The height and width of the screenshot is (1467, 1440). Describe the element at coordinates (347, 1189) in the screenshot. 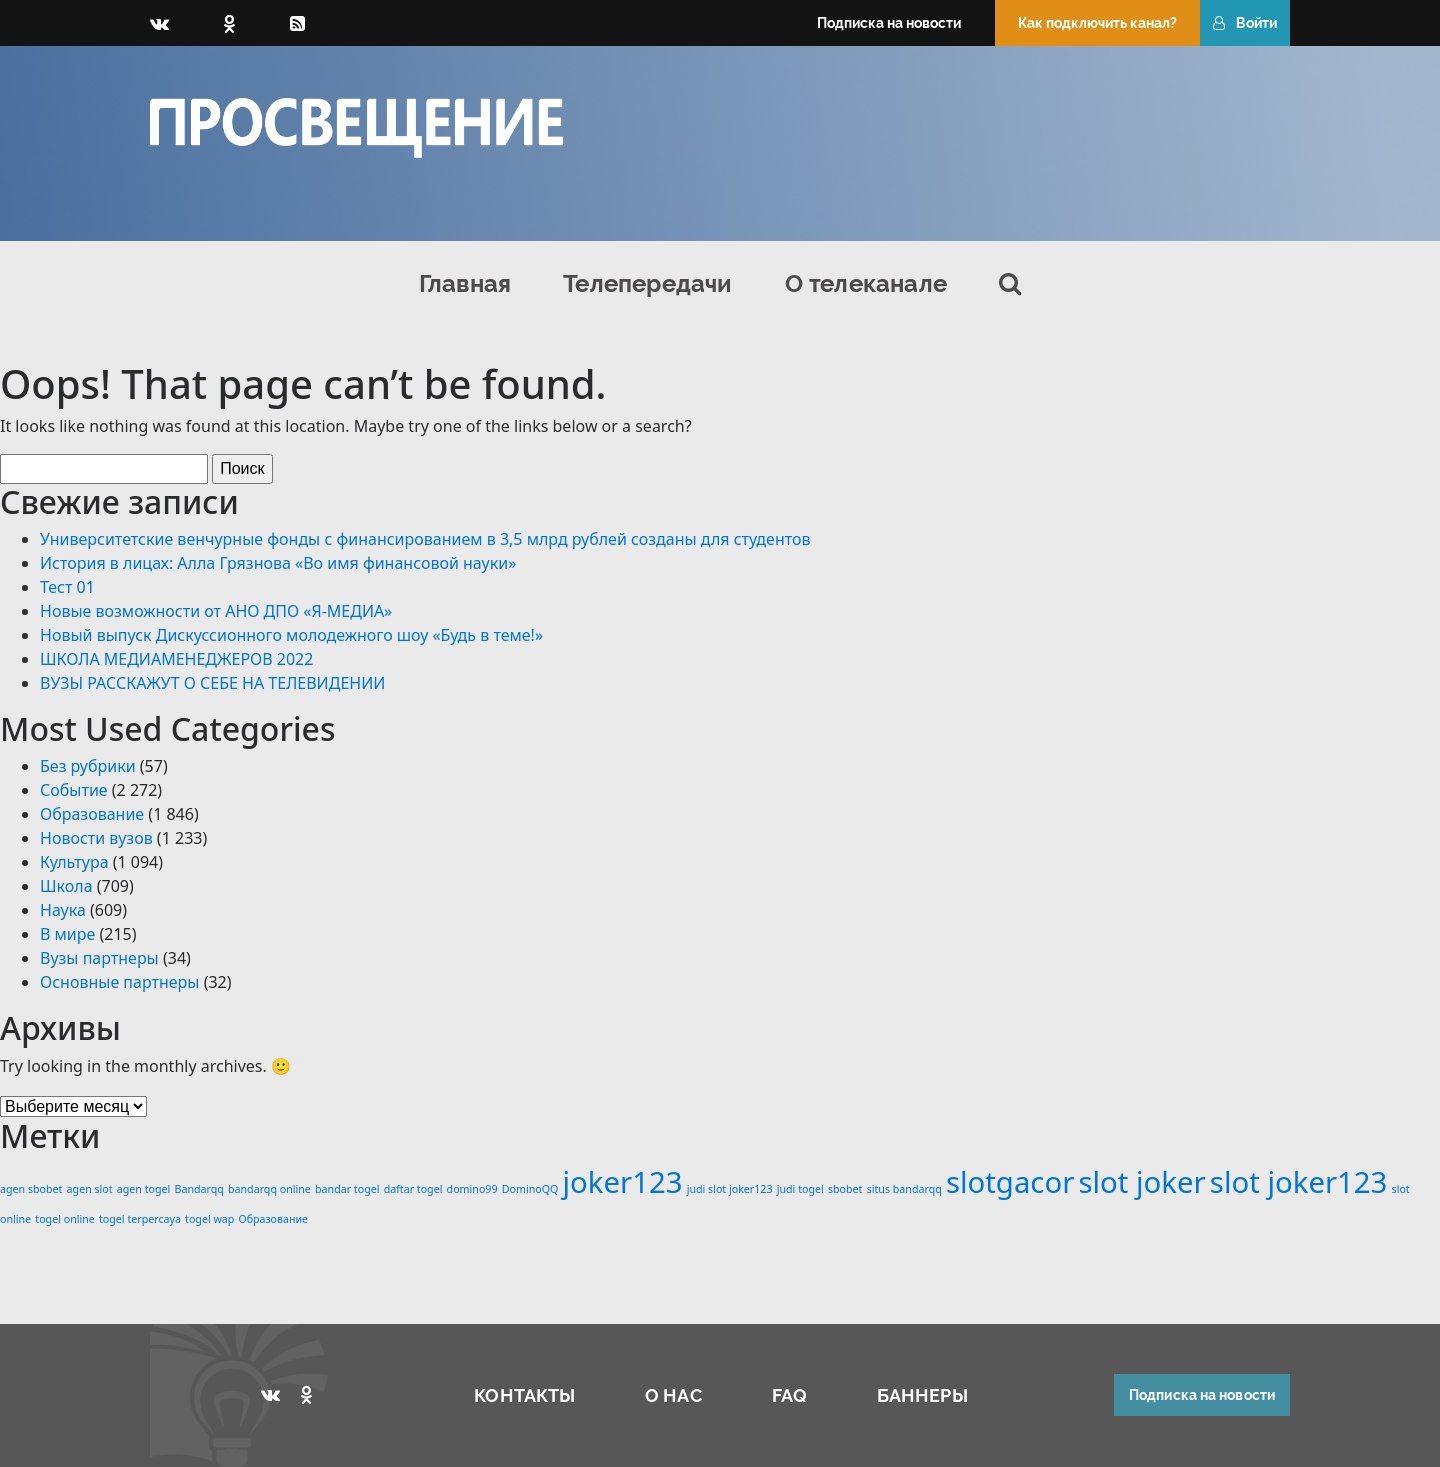

I see `bandar togel [bandar togel (1 элемент)]` at that location.